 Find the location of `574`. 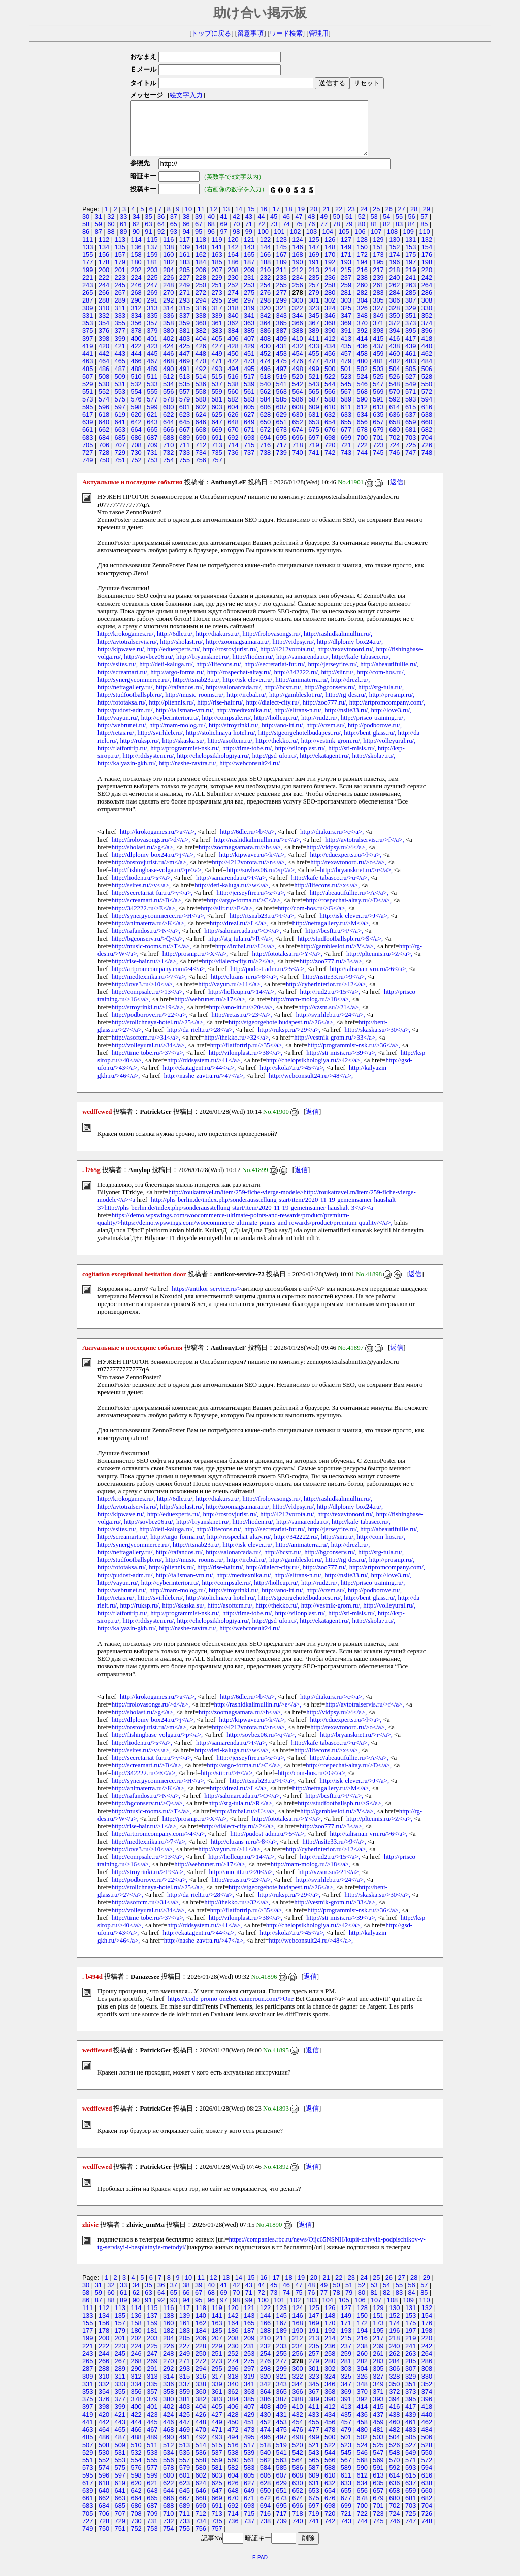

574 is located at coordinates (104, 410).